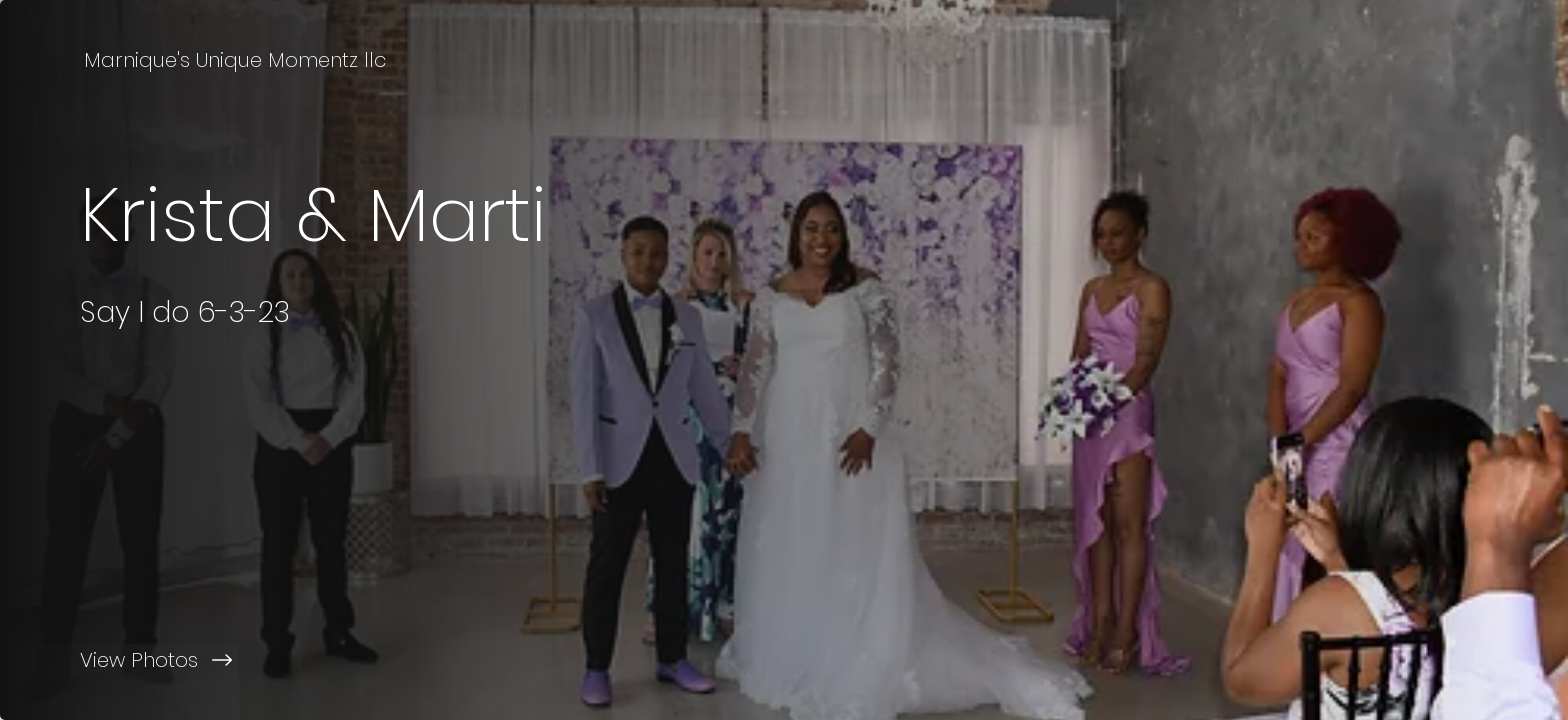 The image size is (1568, 720). What do you see at coordinates (237, 60) in the screenshot?
I see `[Marnique's Unique Momentz llc]` at bounding box center [237, 60].